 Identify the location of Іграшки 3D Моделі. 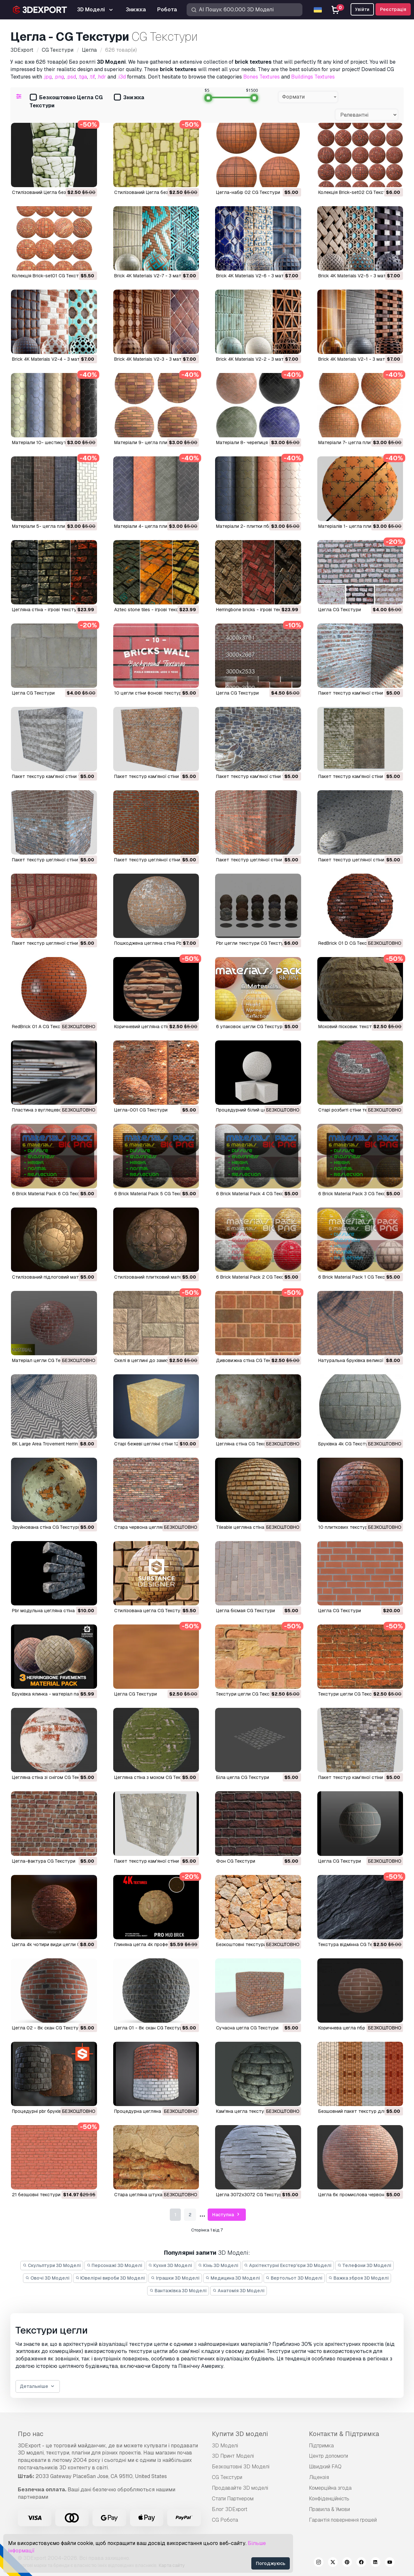
(175, 2278).